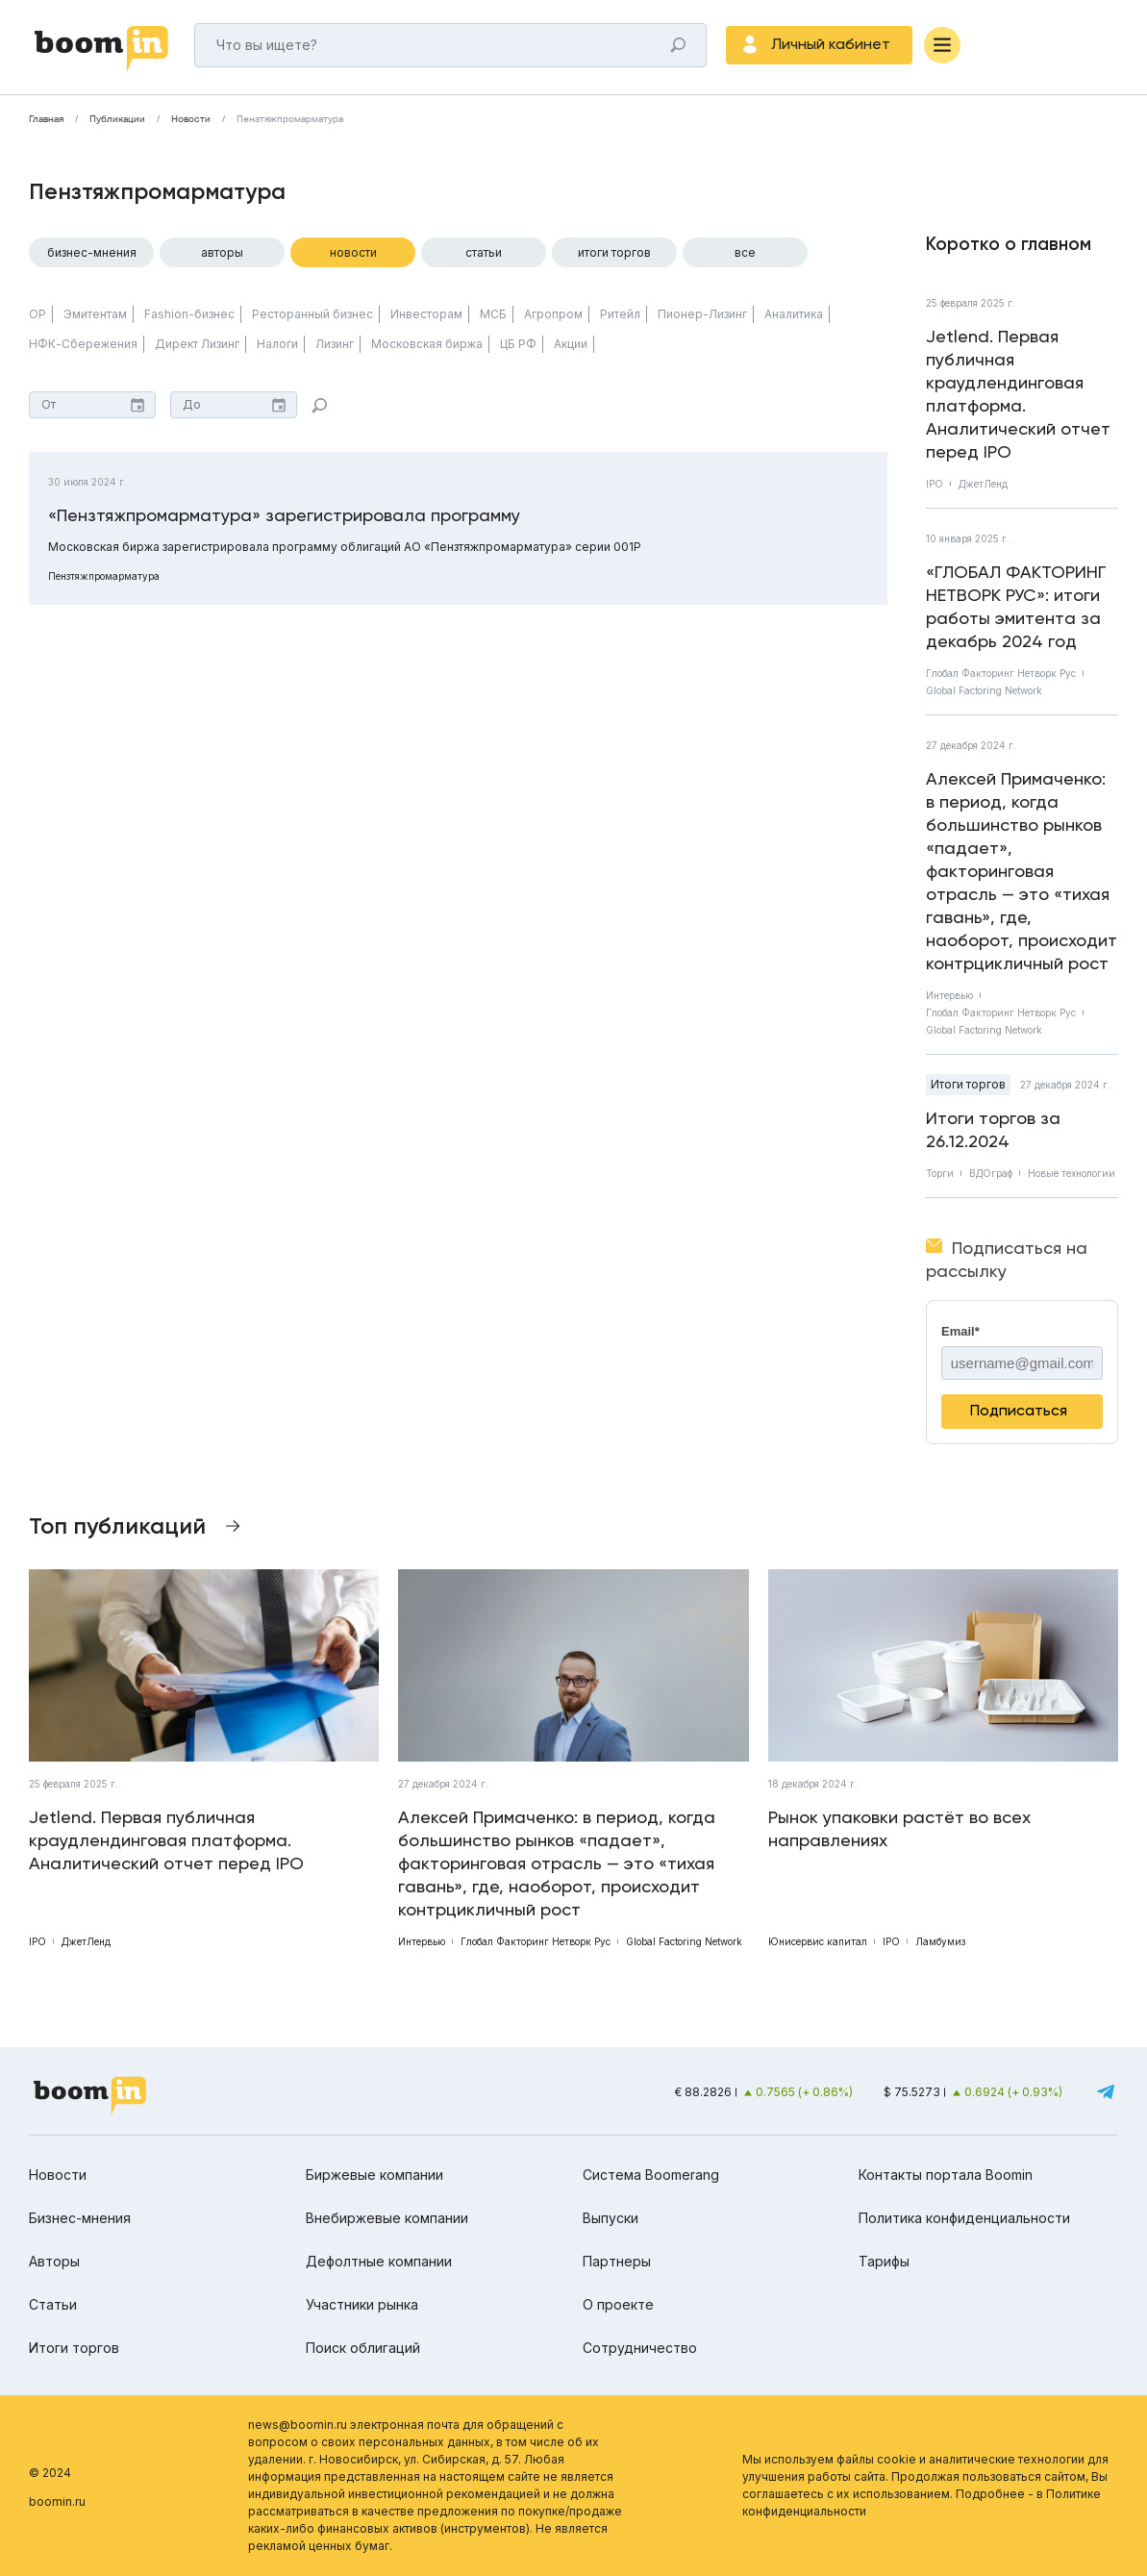  I want to click on Эмитентам, so click(95, 314).